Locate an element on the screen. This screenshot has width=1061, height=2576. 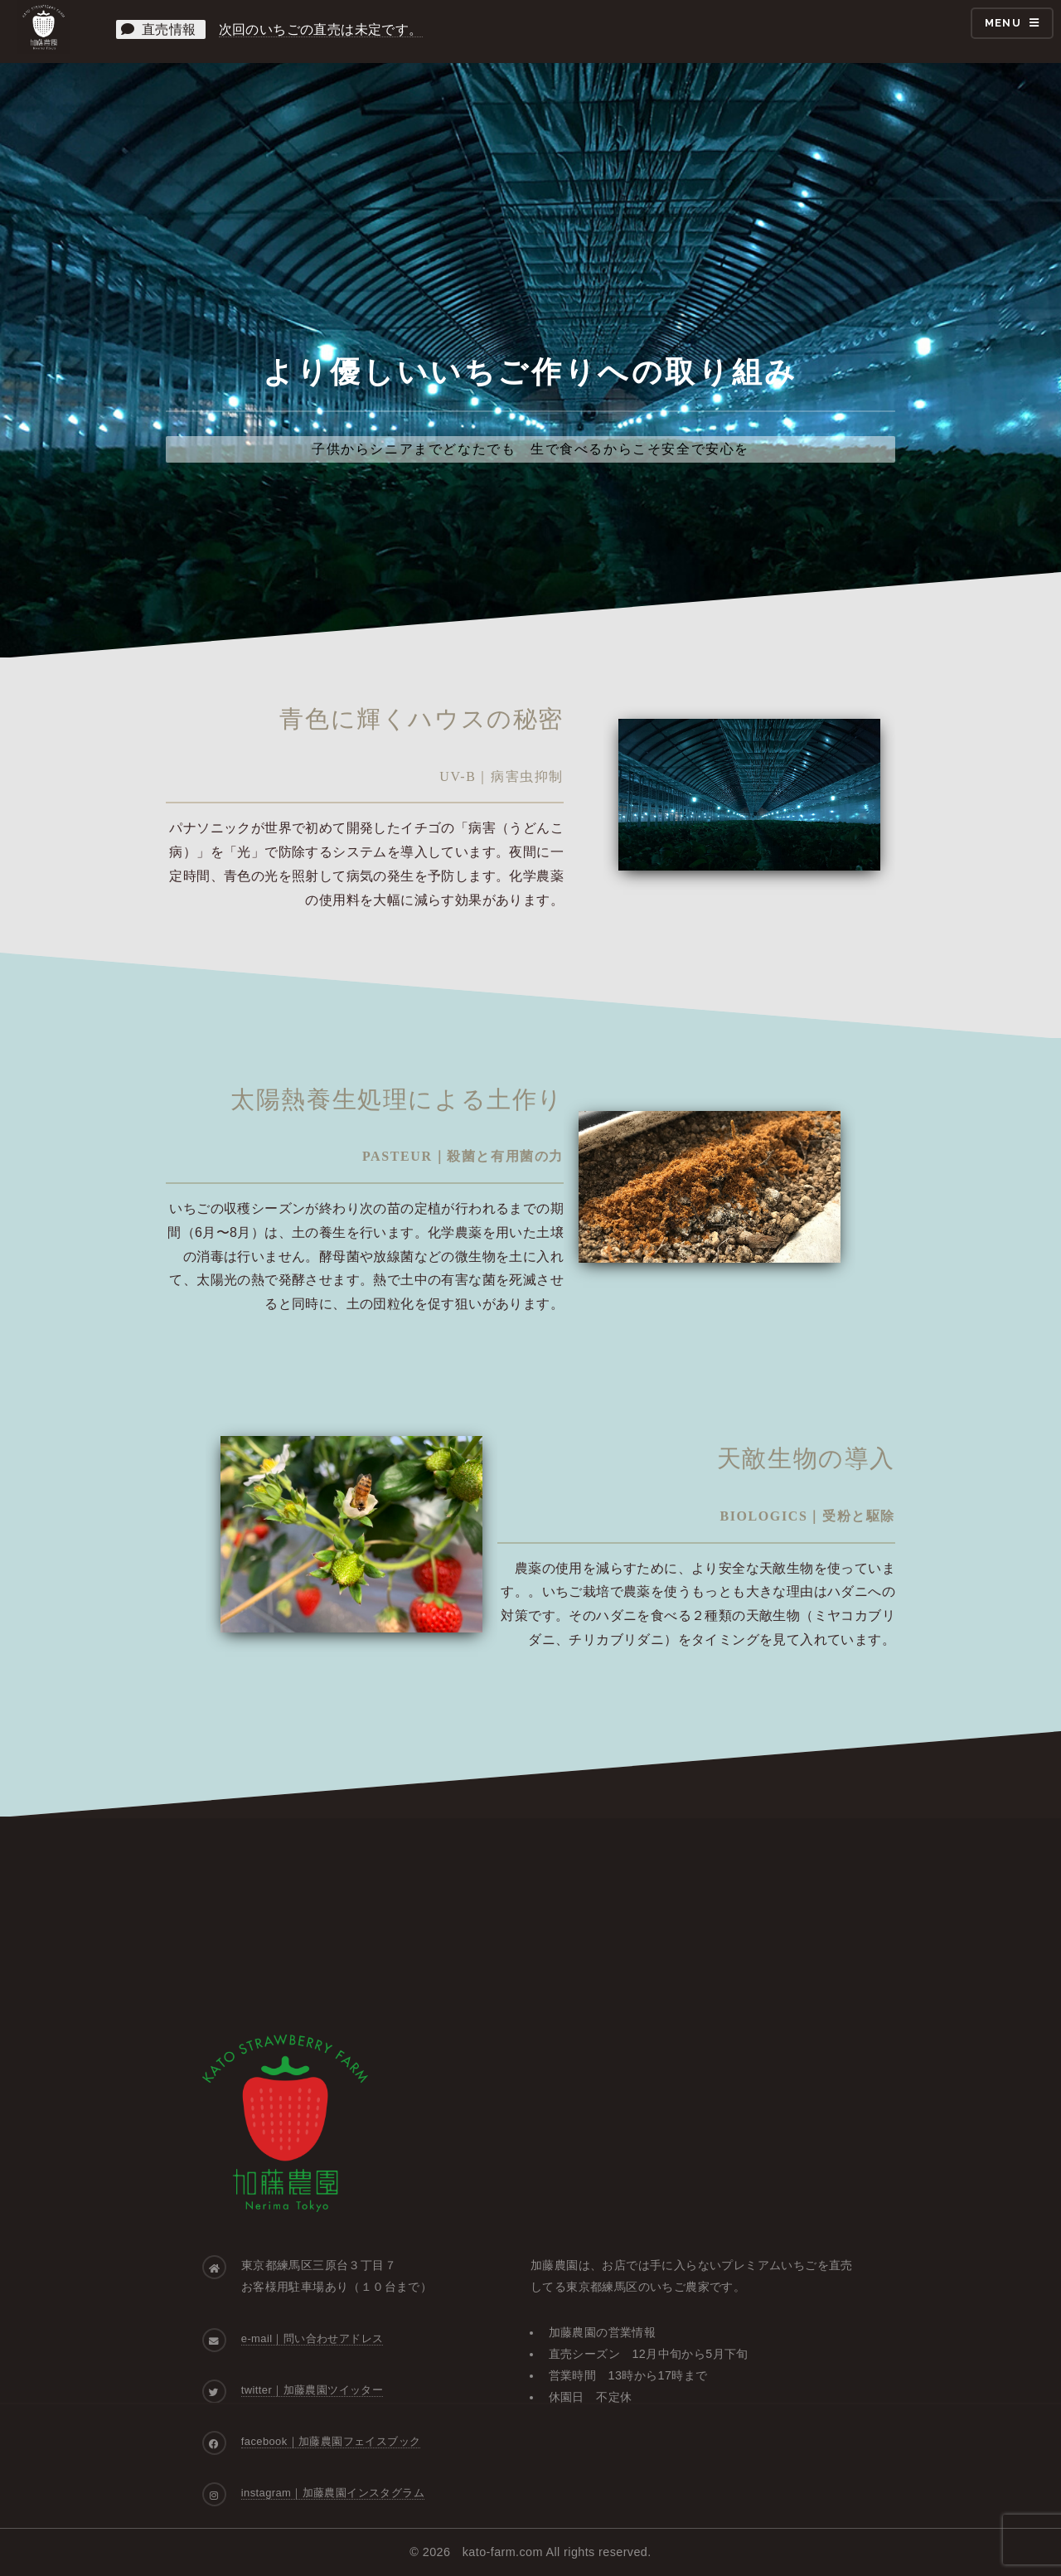
Menu is located at coordinates (1003, 23).